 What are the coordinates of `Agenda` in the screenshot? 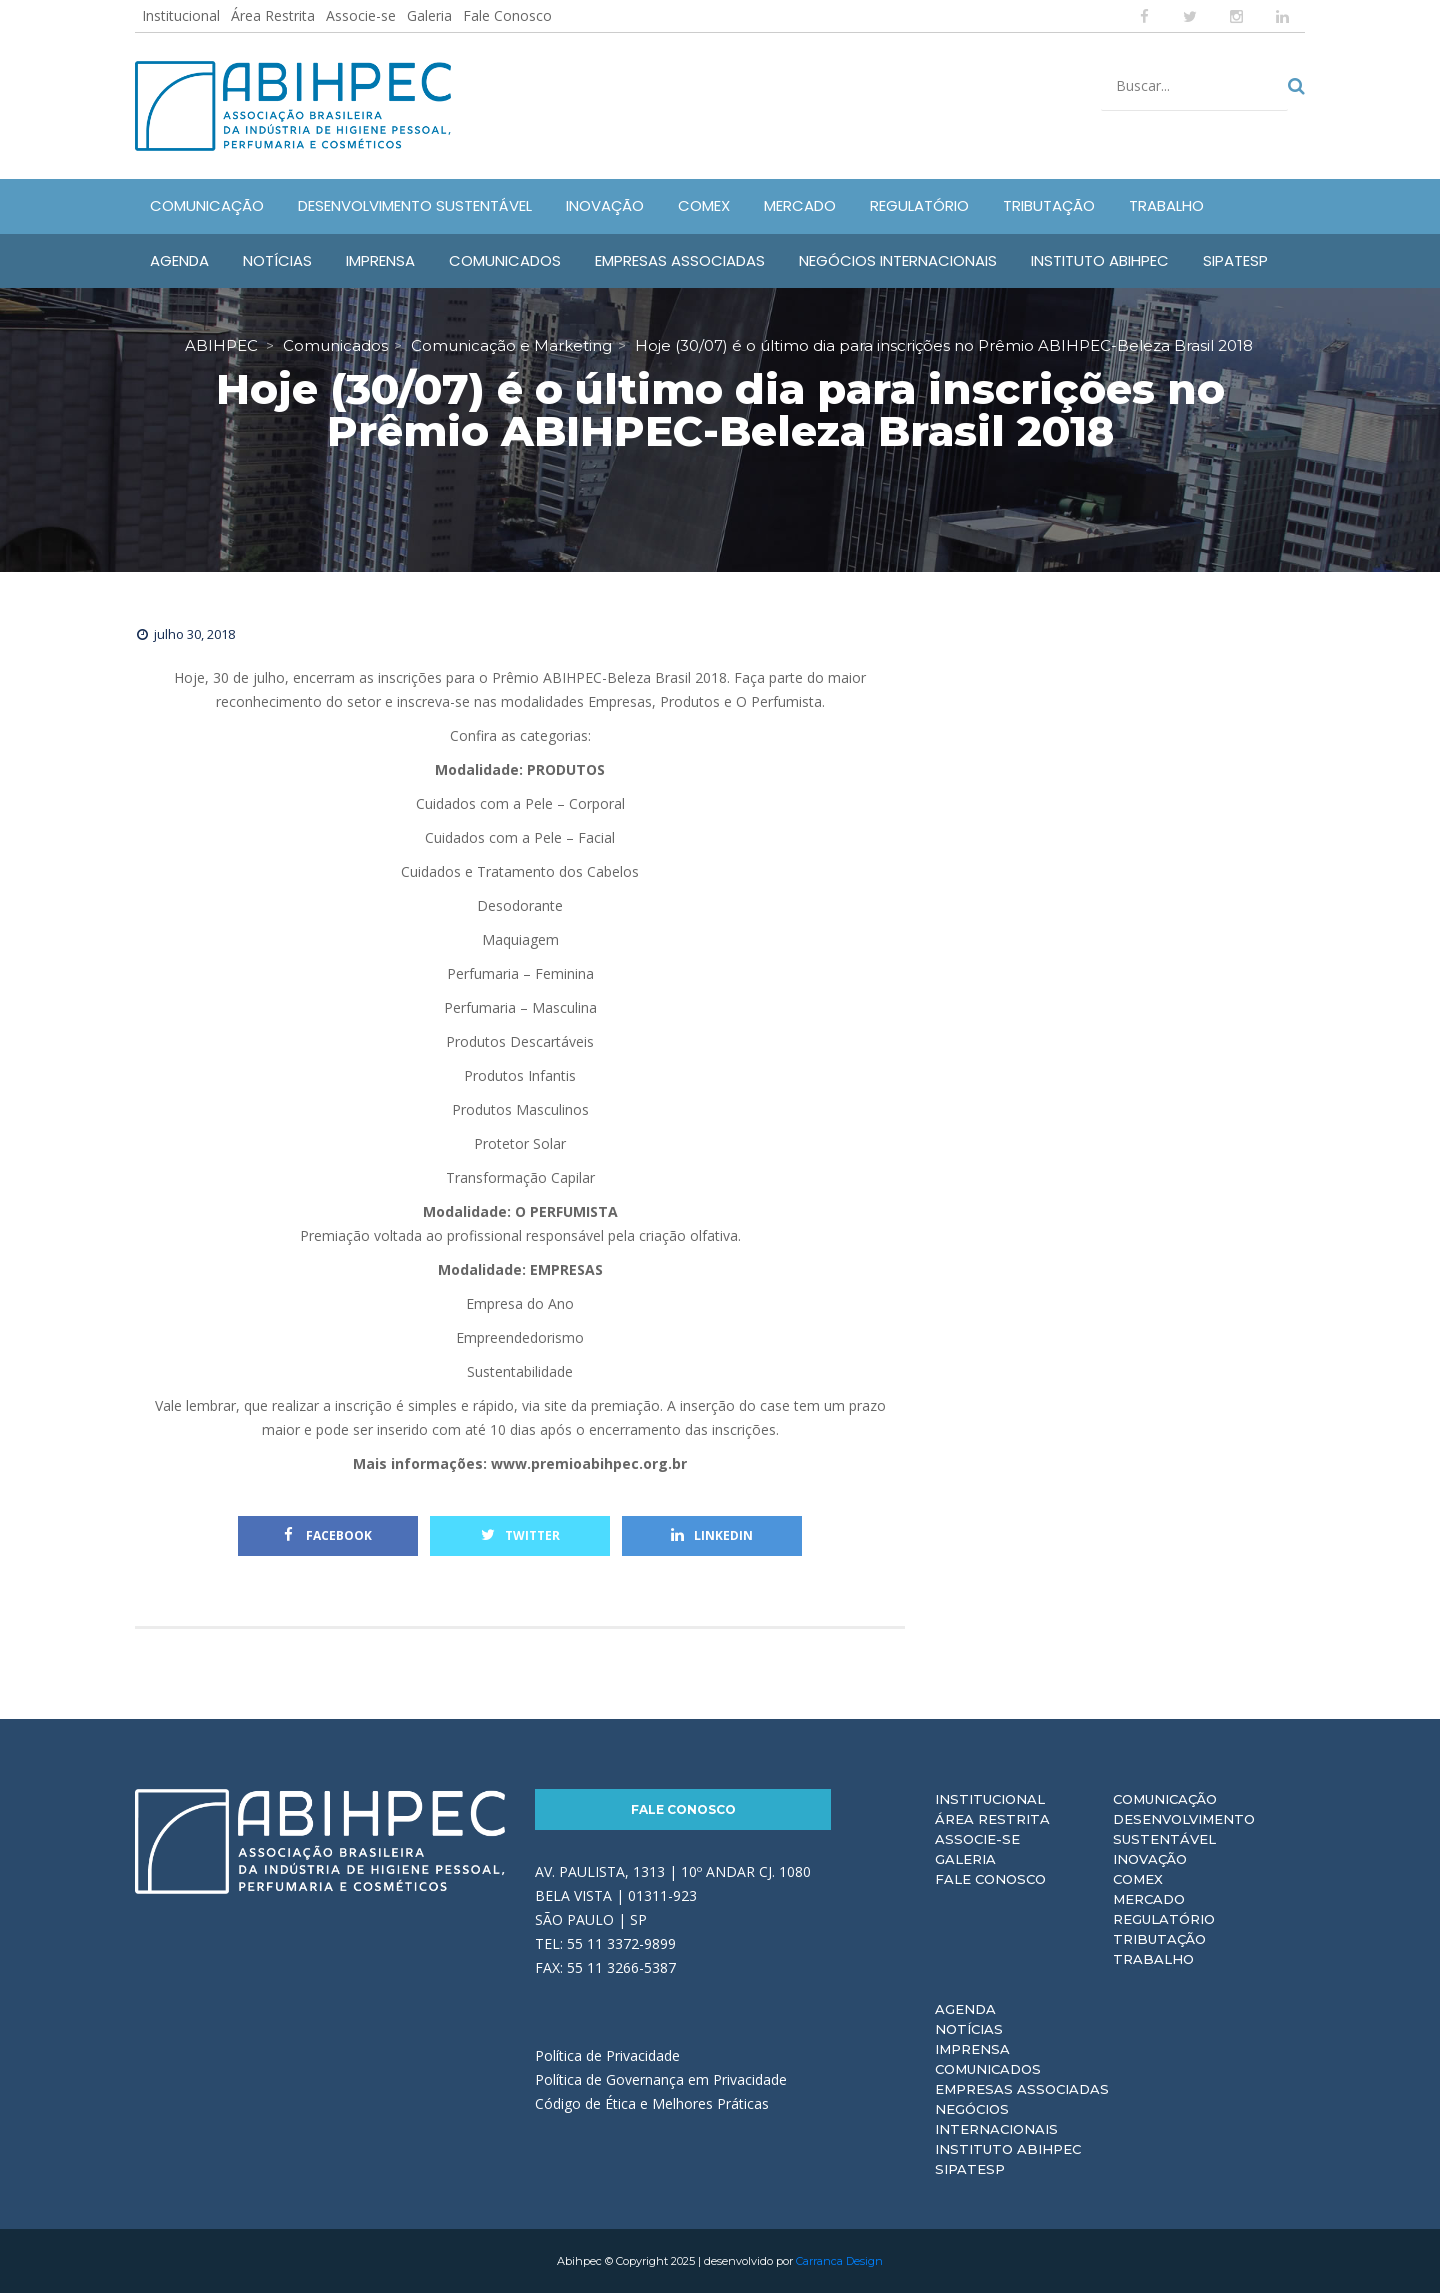 It's located at (965, 2009).